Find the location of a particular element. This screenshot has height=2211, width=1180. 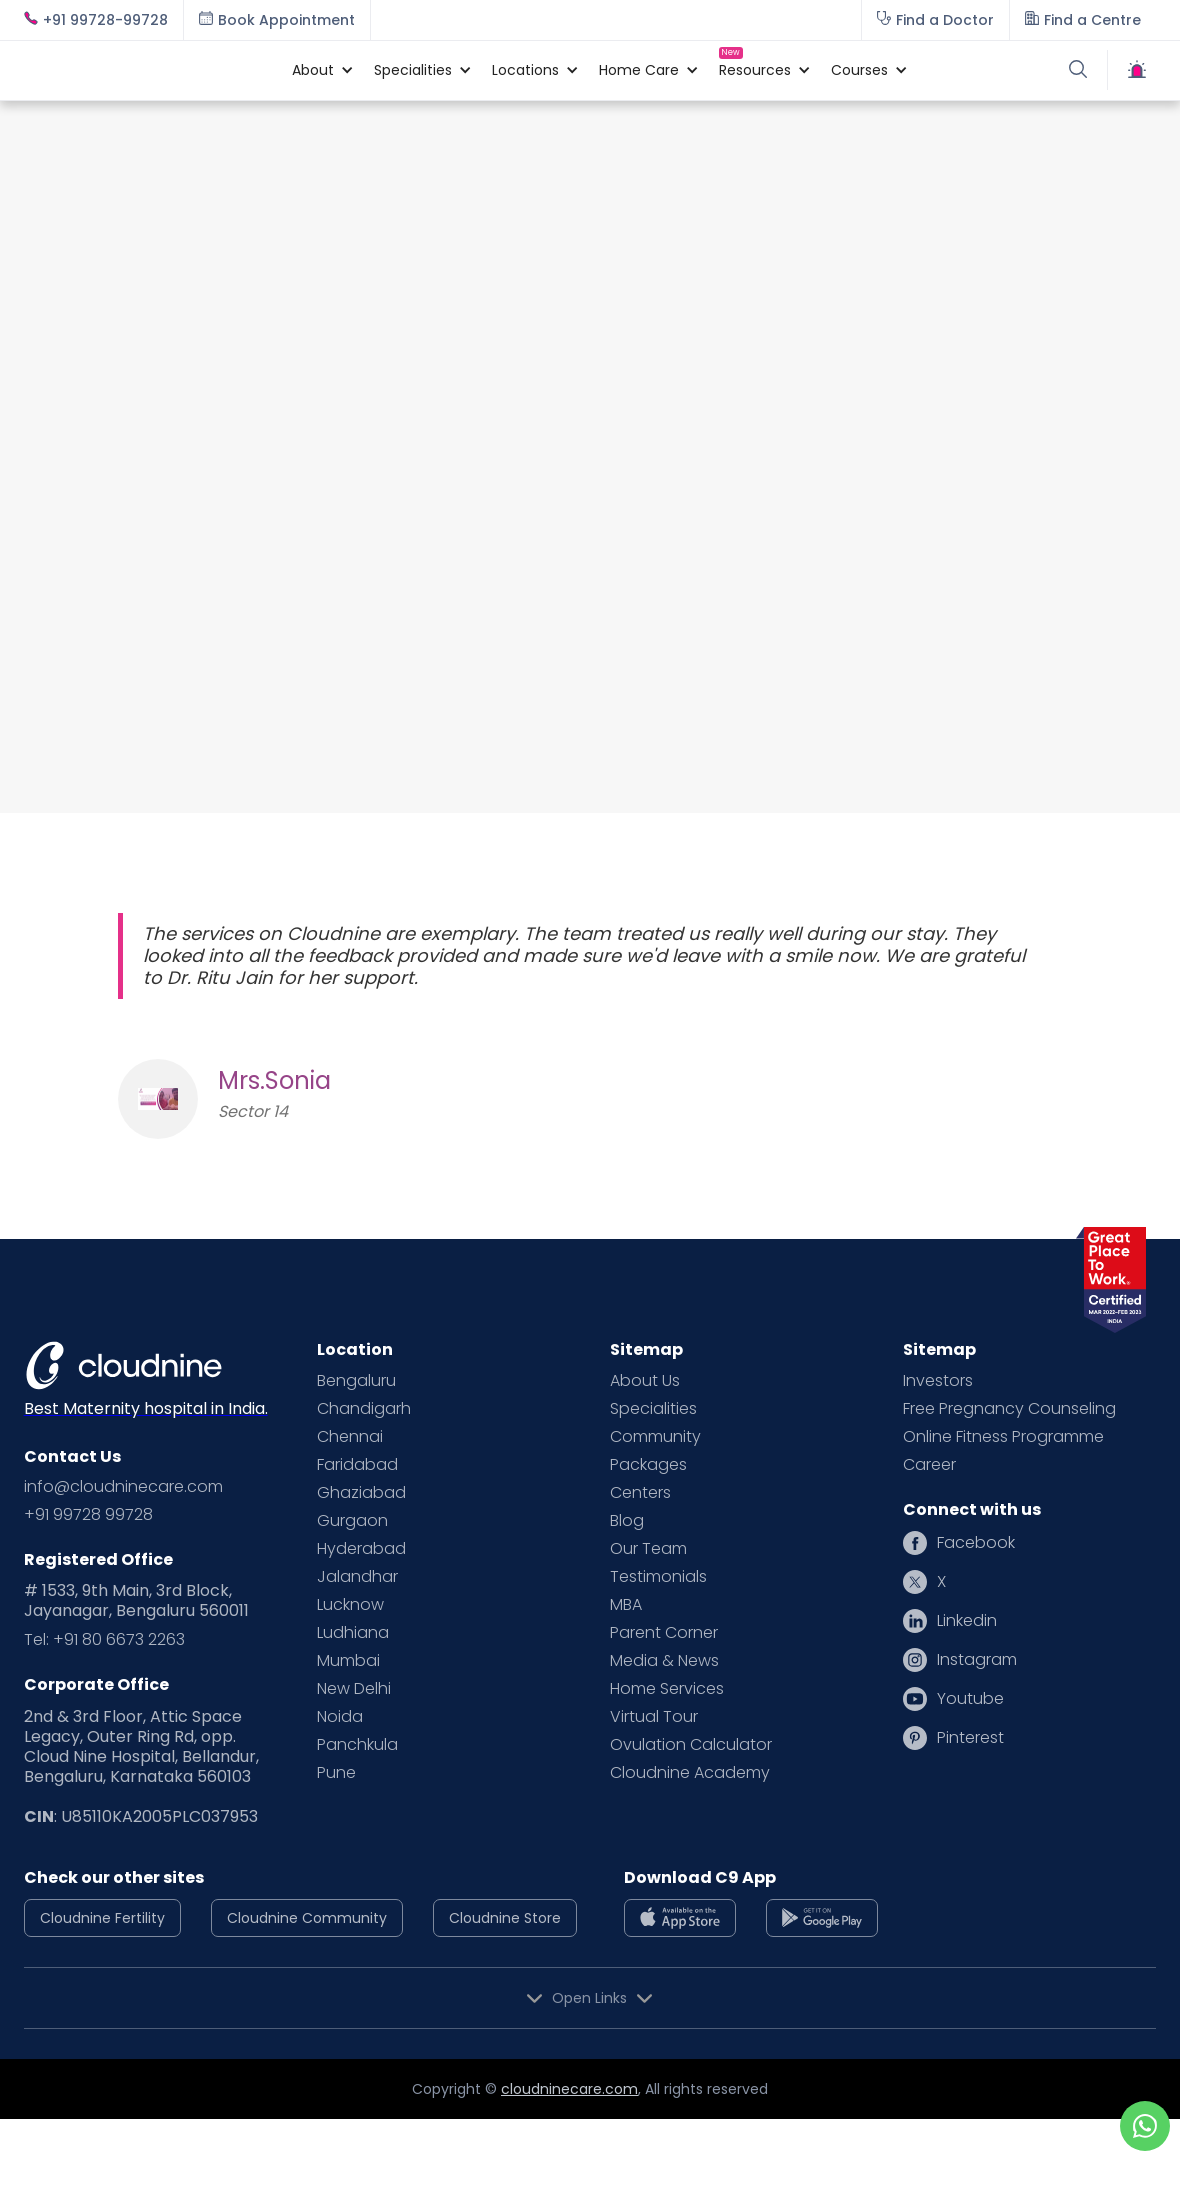

Specialities is located at coordinates (653, 1409).